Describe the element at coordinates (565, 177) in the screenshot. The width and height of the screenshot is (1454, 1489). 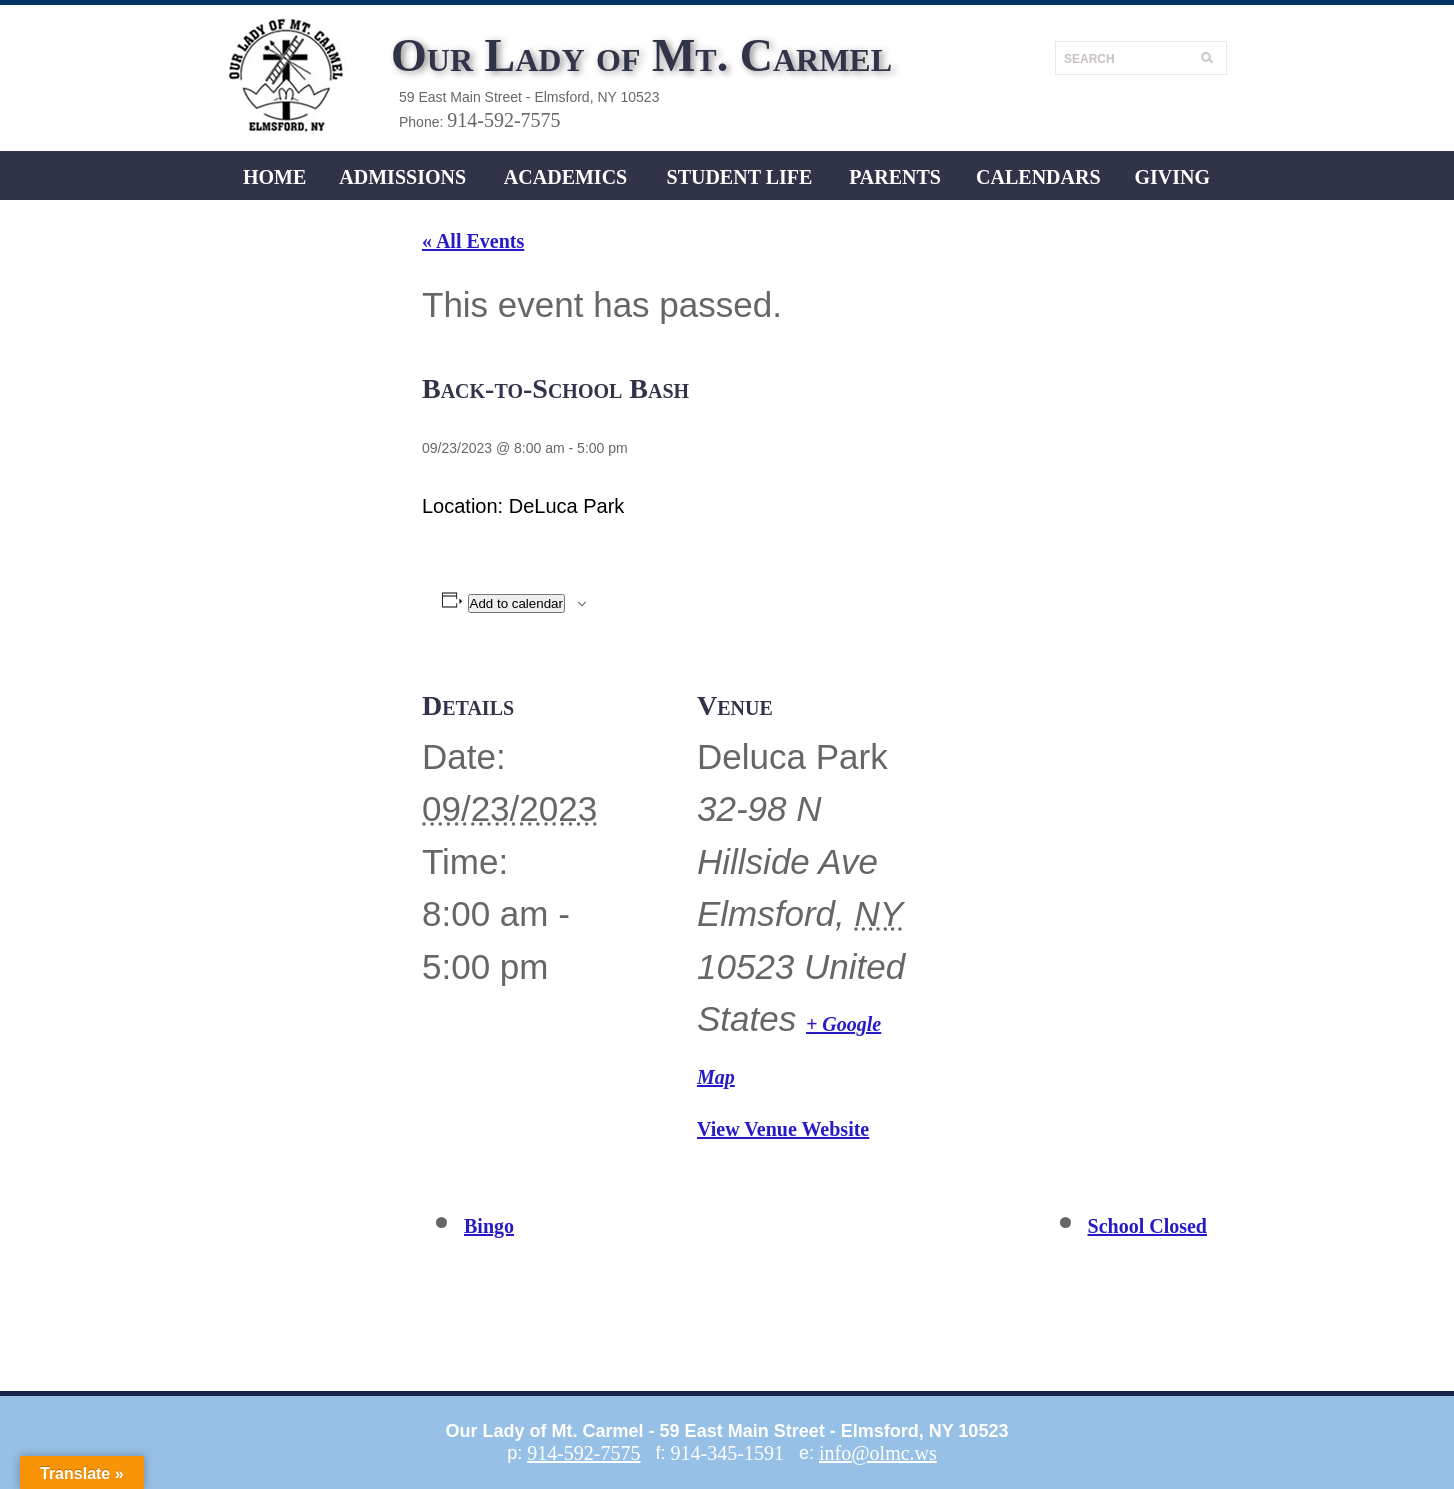
I see `ACADEMICS` at that location.